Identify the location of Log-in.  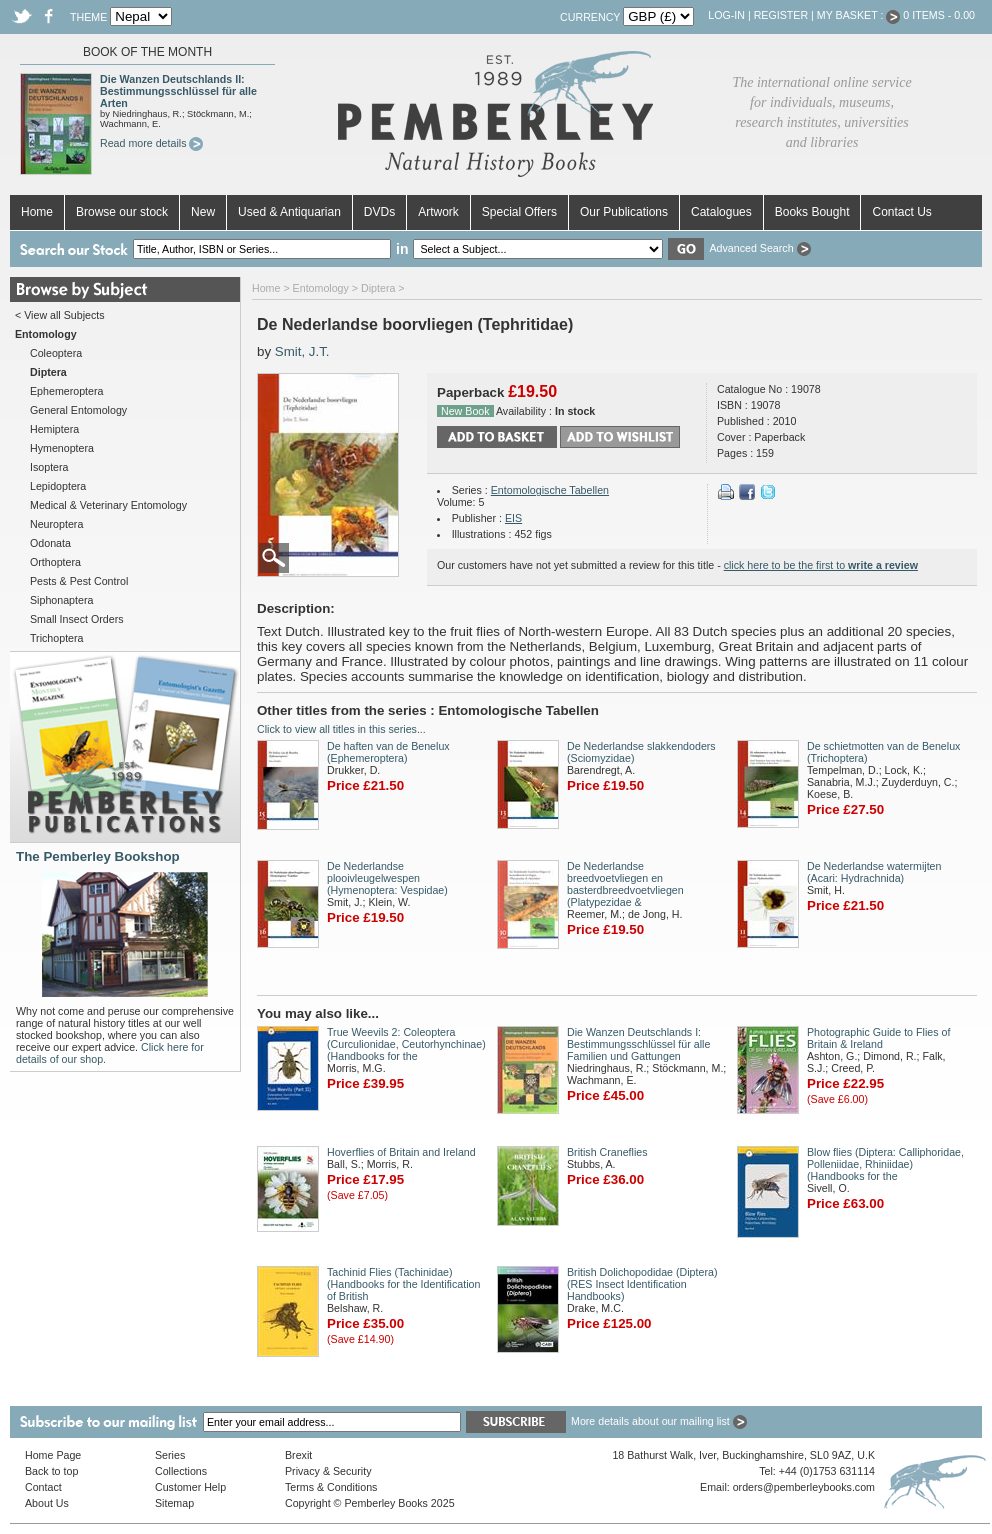
(726, 15).